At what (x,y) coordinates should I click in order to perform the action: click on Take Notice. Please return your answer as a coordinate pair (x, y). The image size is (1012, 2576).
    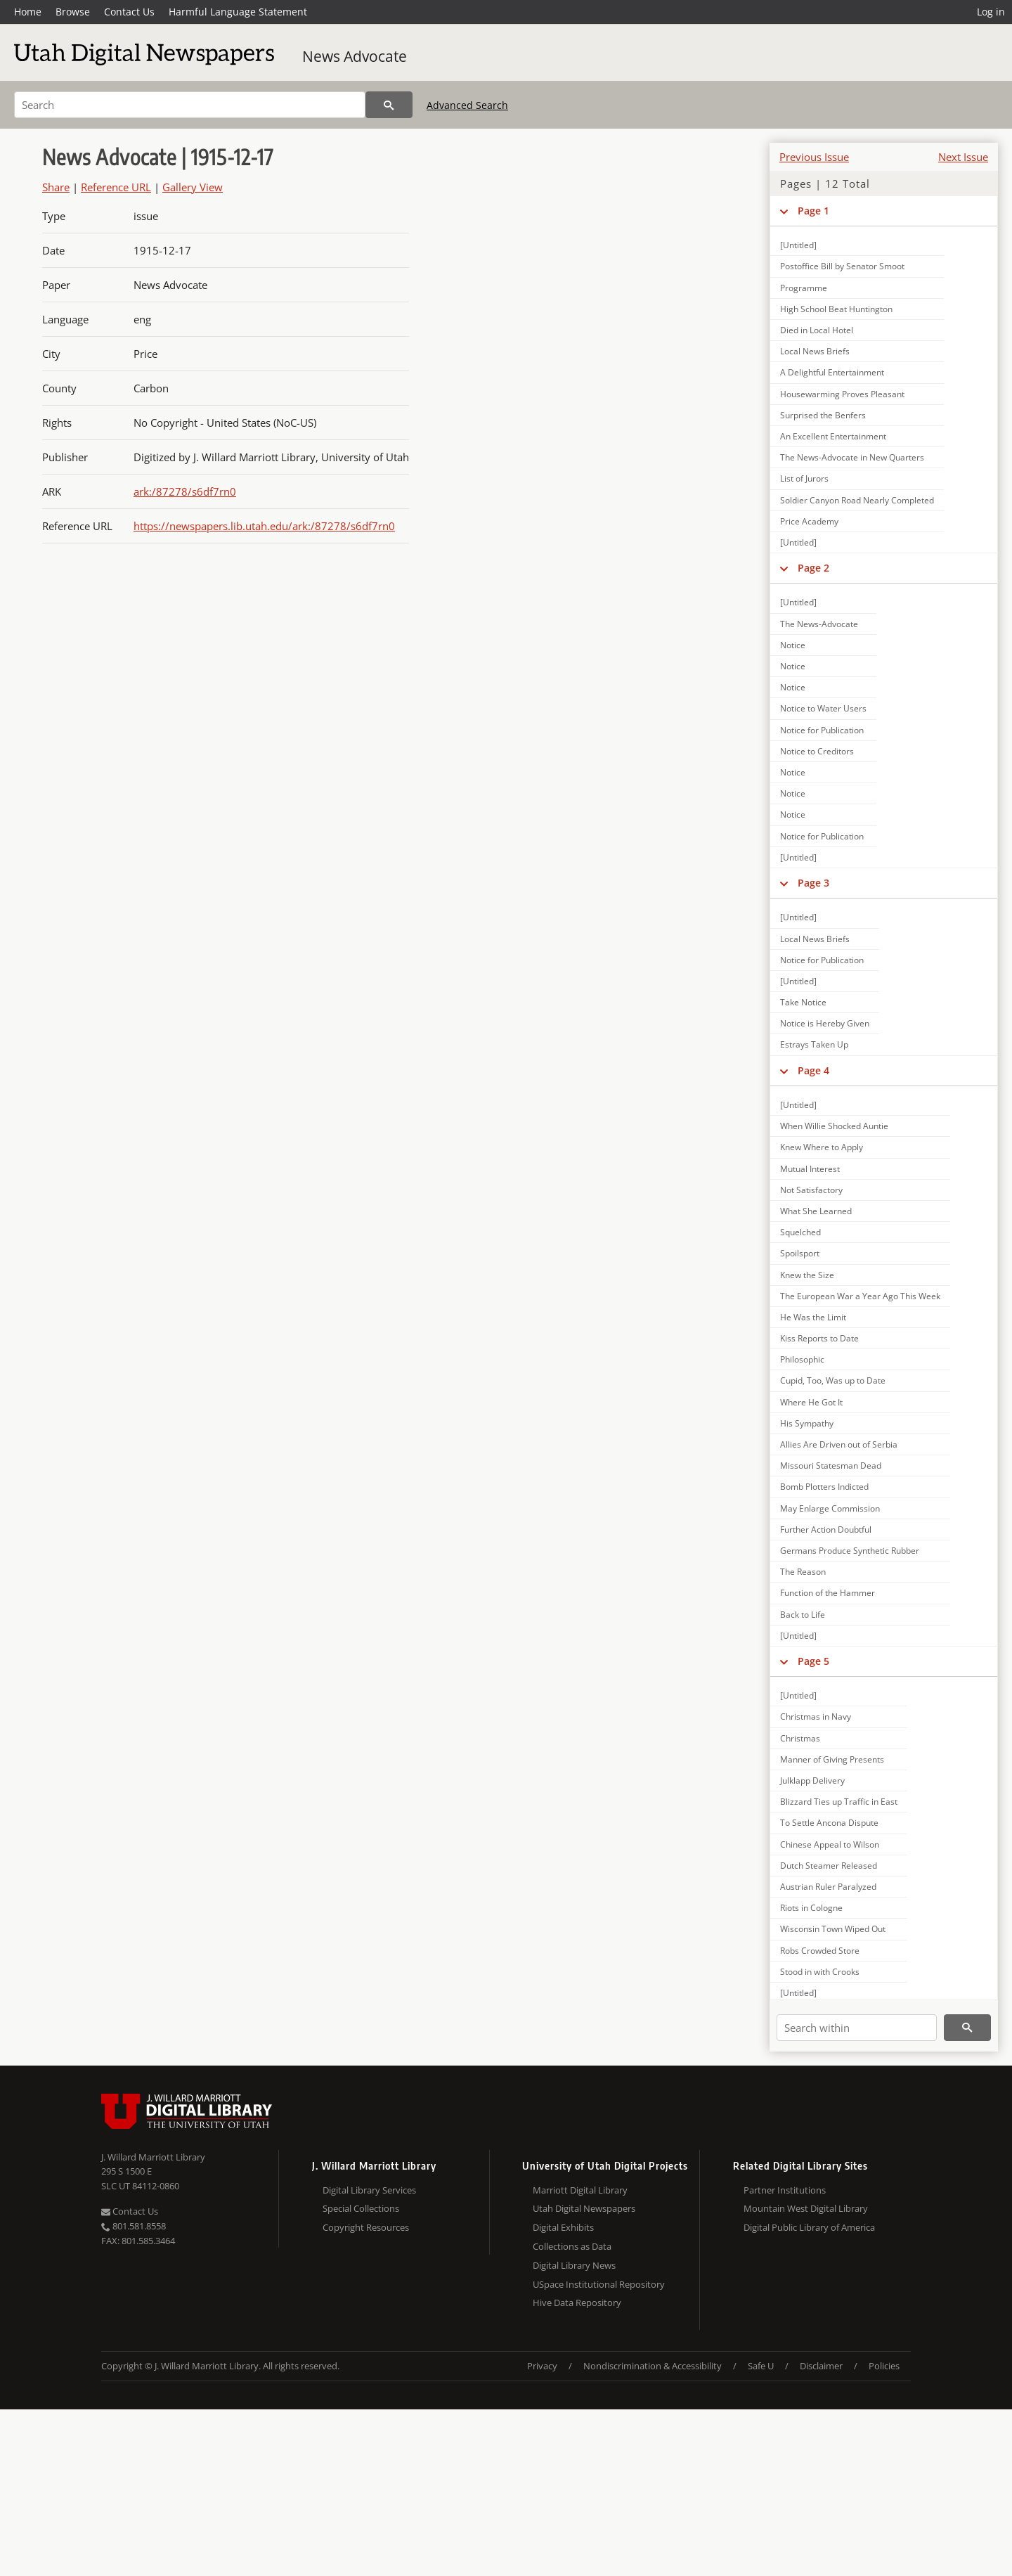
    Looking at the image, I should click on (803, 1002).